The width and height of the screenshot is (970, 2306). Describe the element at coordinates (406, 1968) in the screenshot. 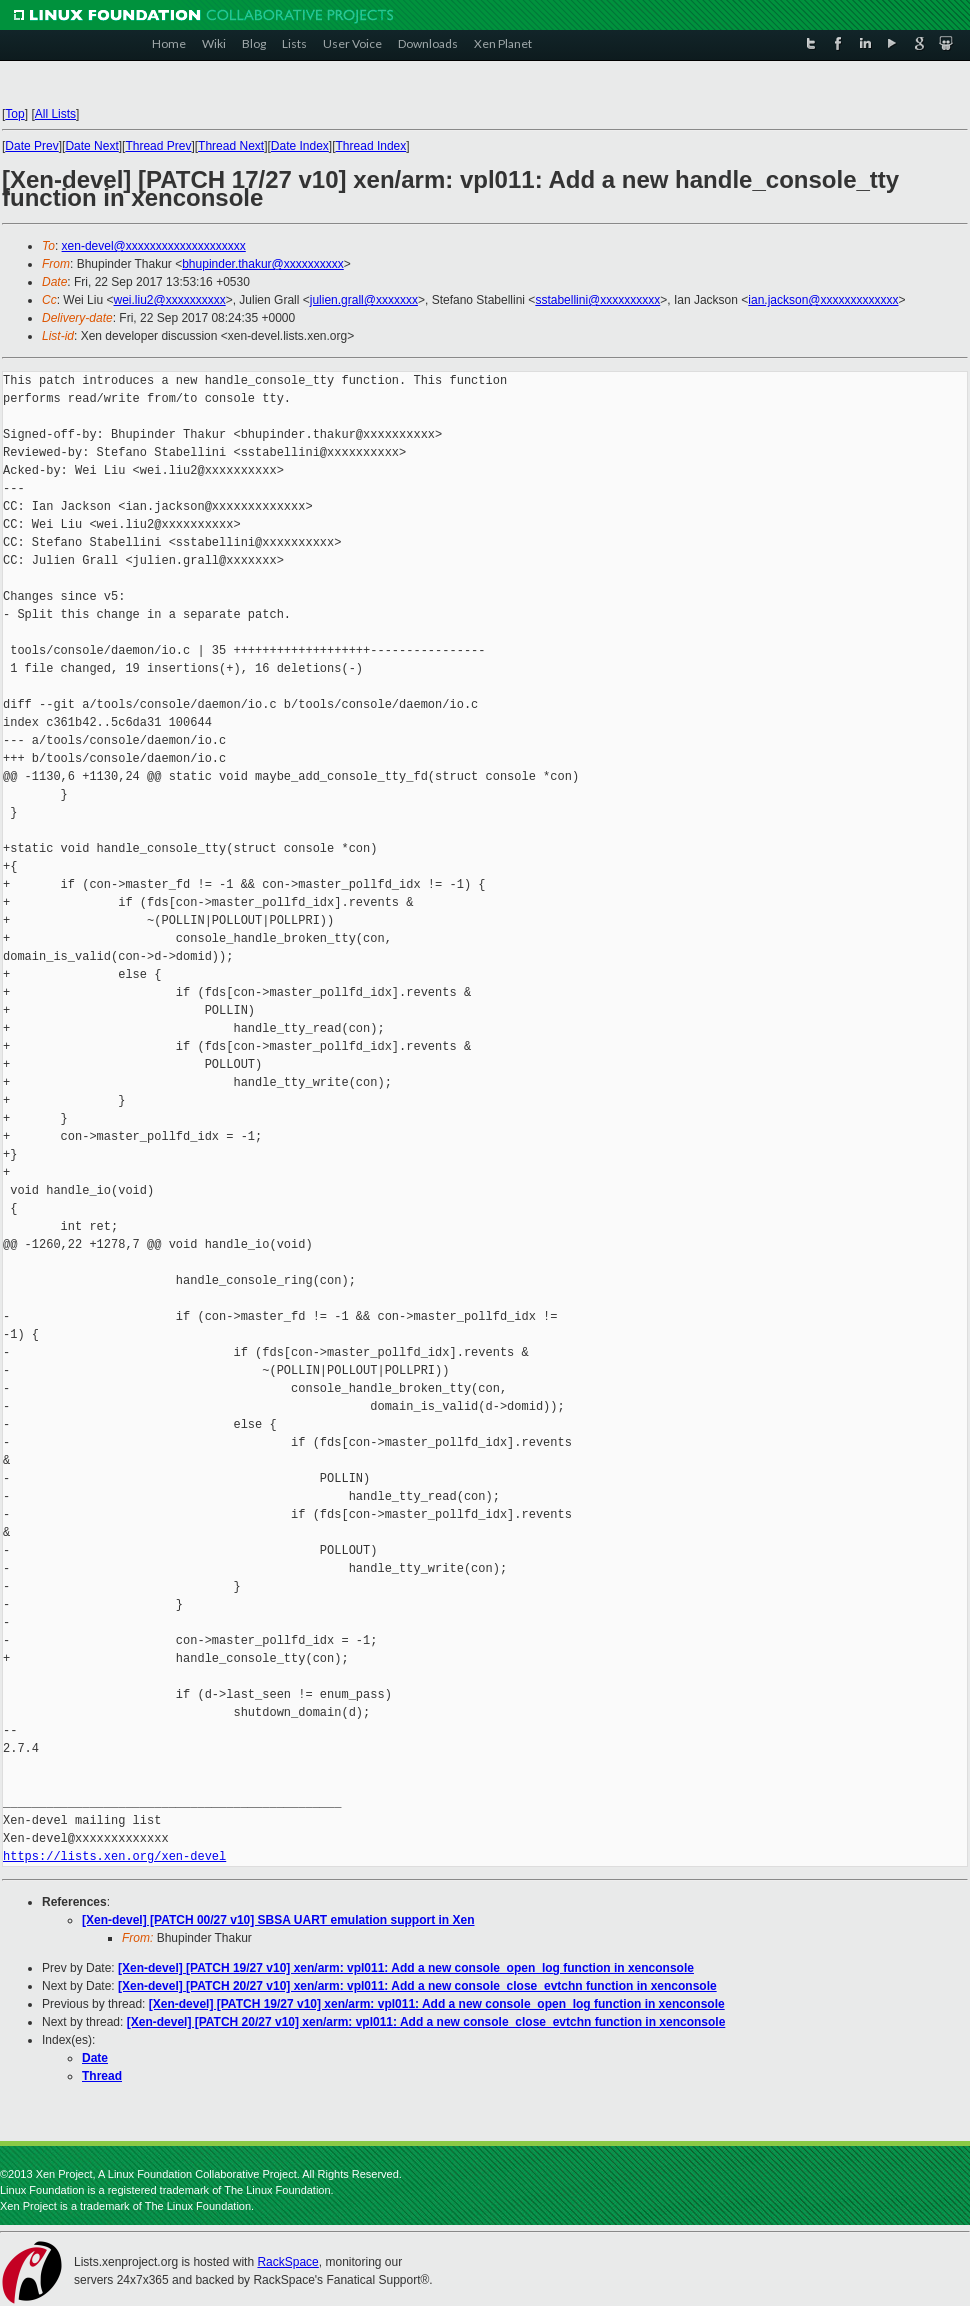

I see `[Xen-devel] [PATCH 19/27 v10] xen/arm: vpl011: Add a new console_open_log function in xenconsole` at that location.